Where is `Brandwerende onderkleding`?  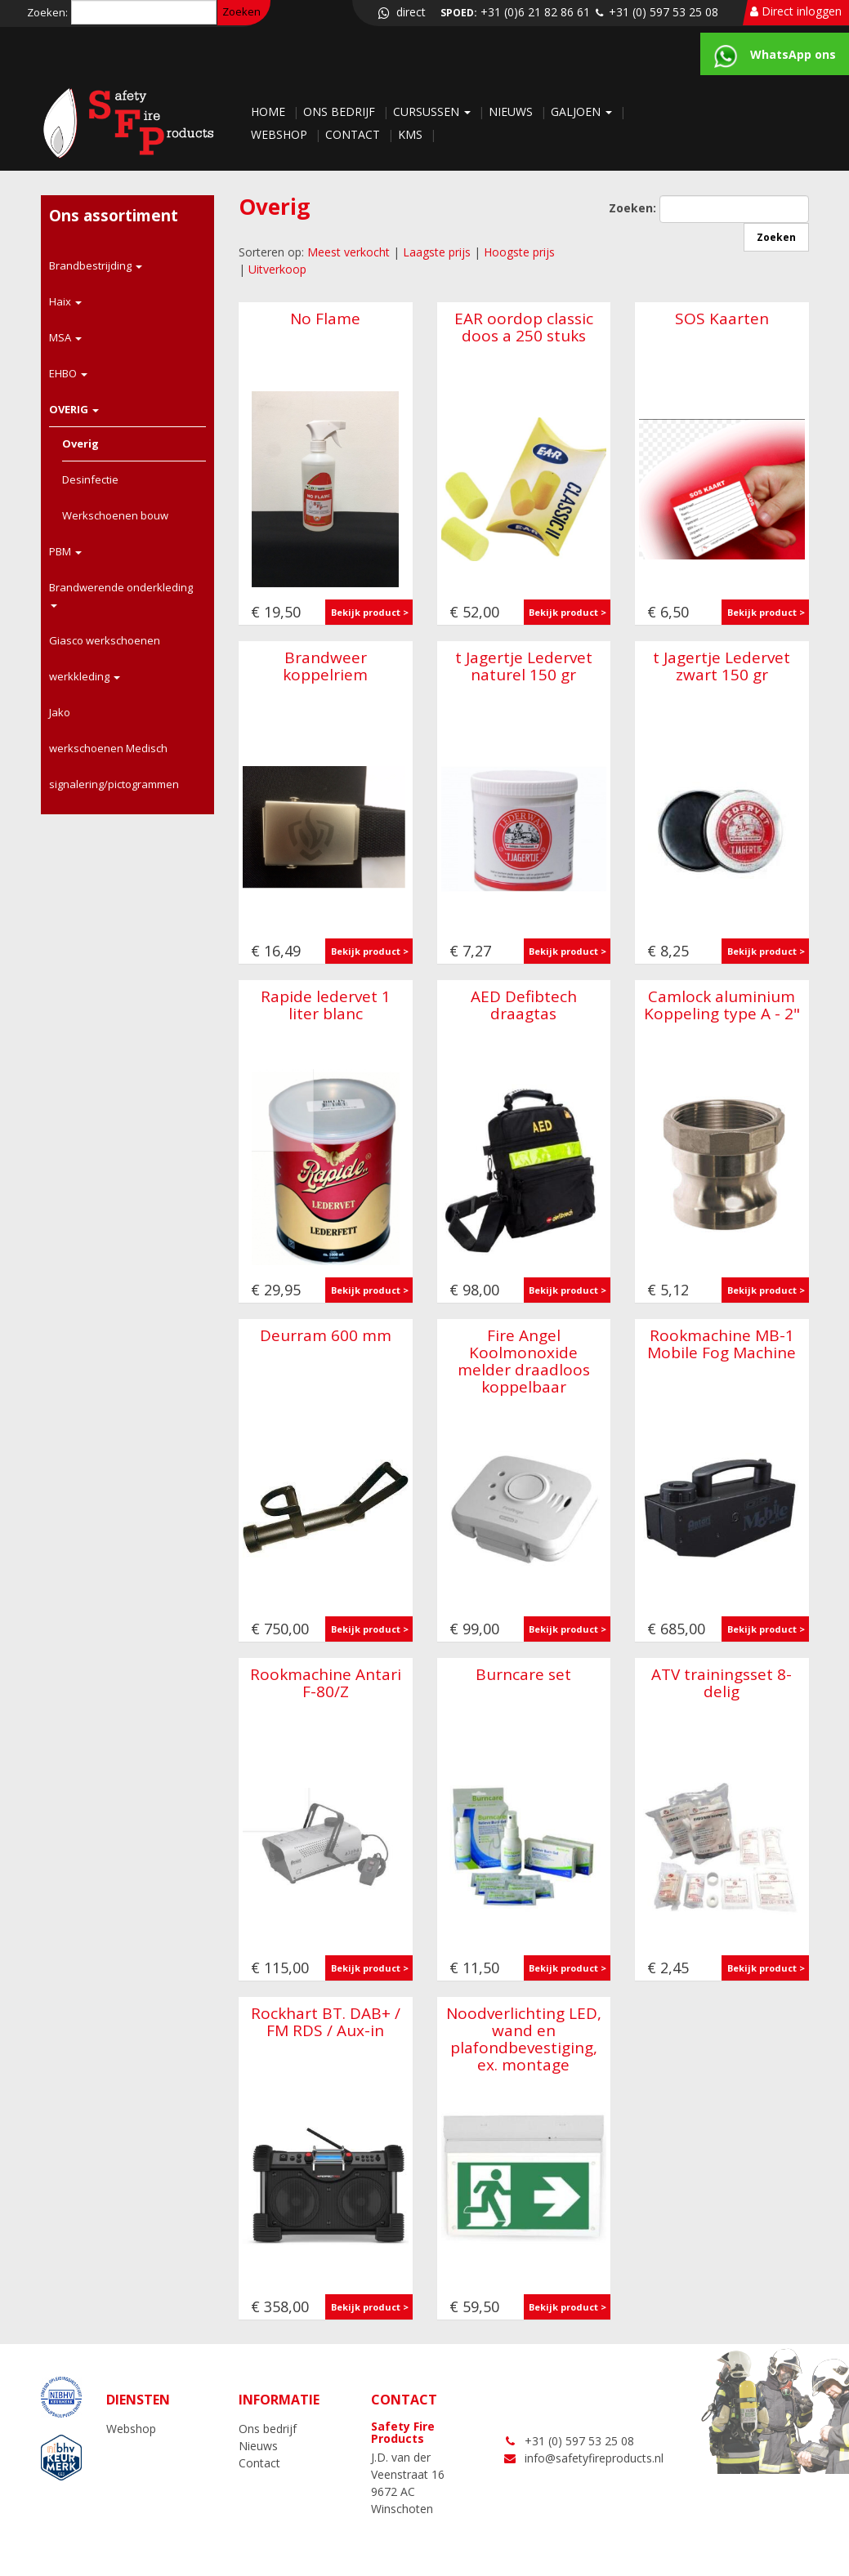
Brandwerende onderkleding is located at coordinates (121, 594).